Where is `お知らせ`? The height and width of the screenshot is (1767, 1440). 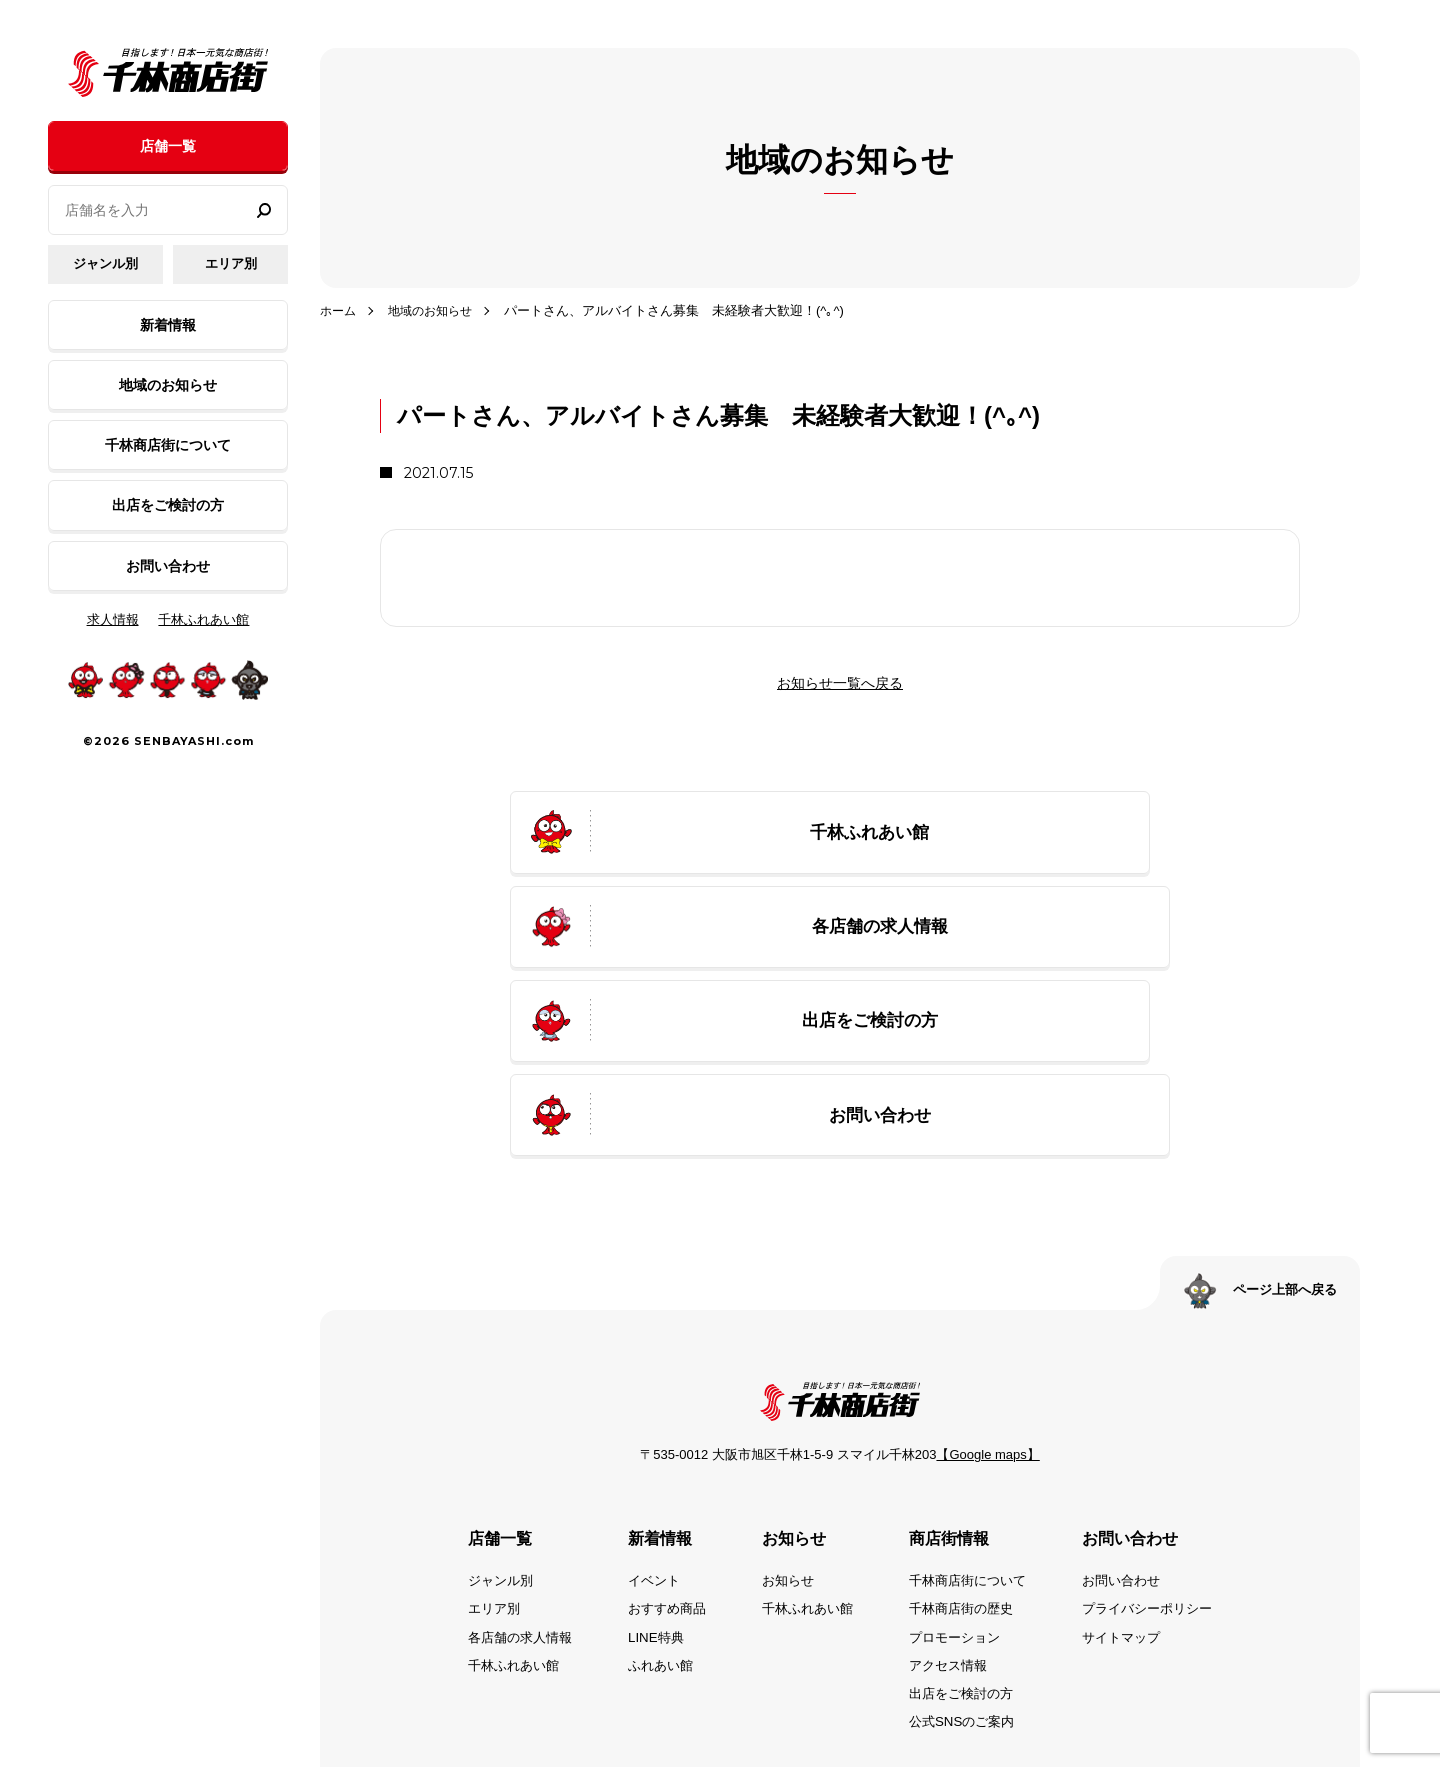
お知らせ is located at coordinates (784, 1426).